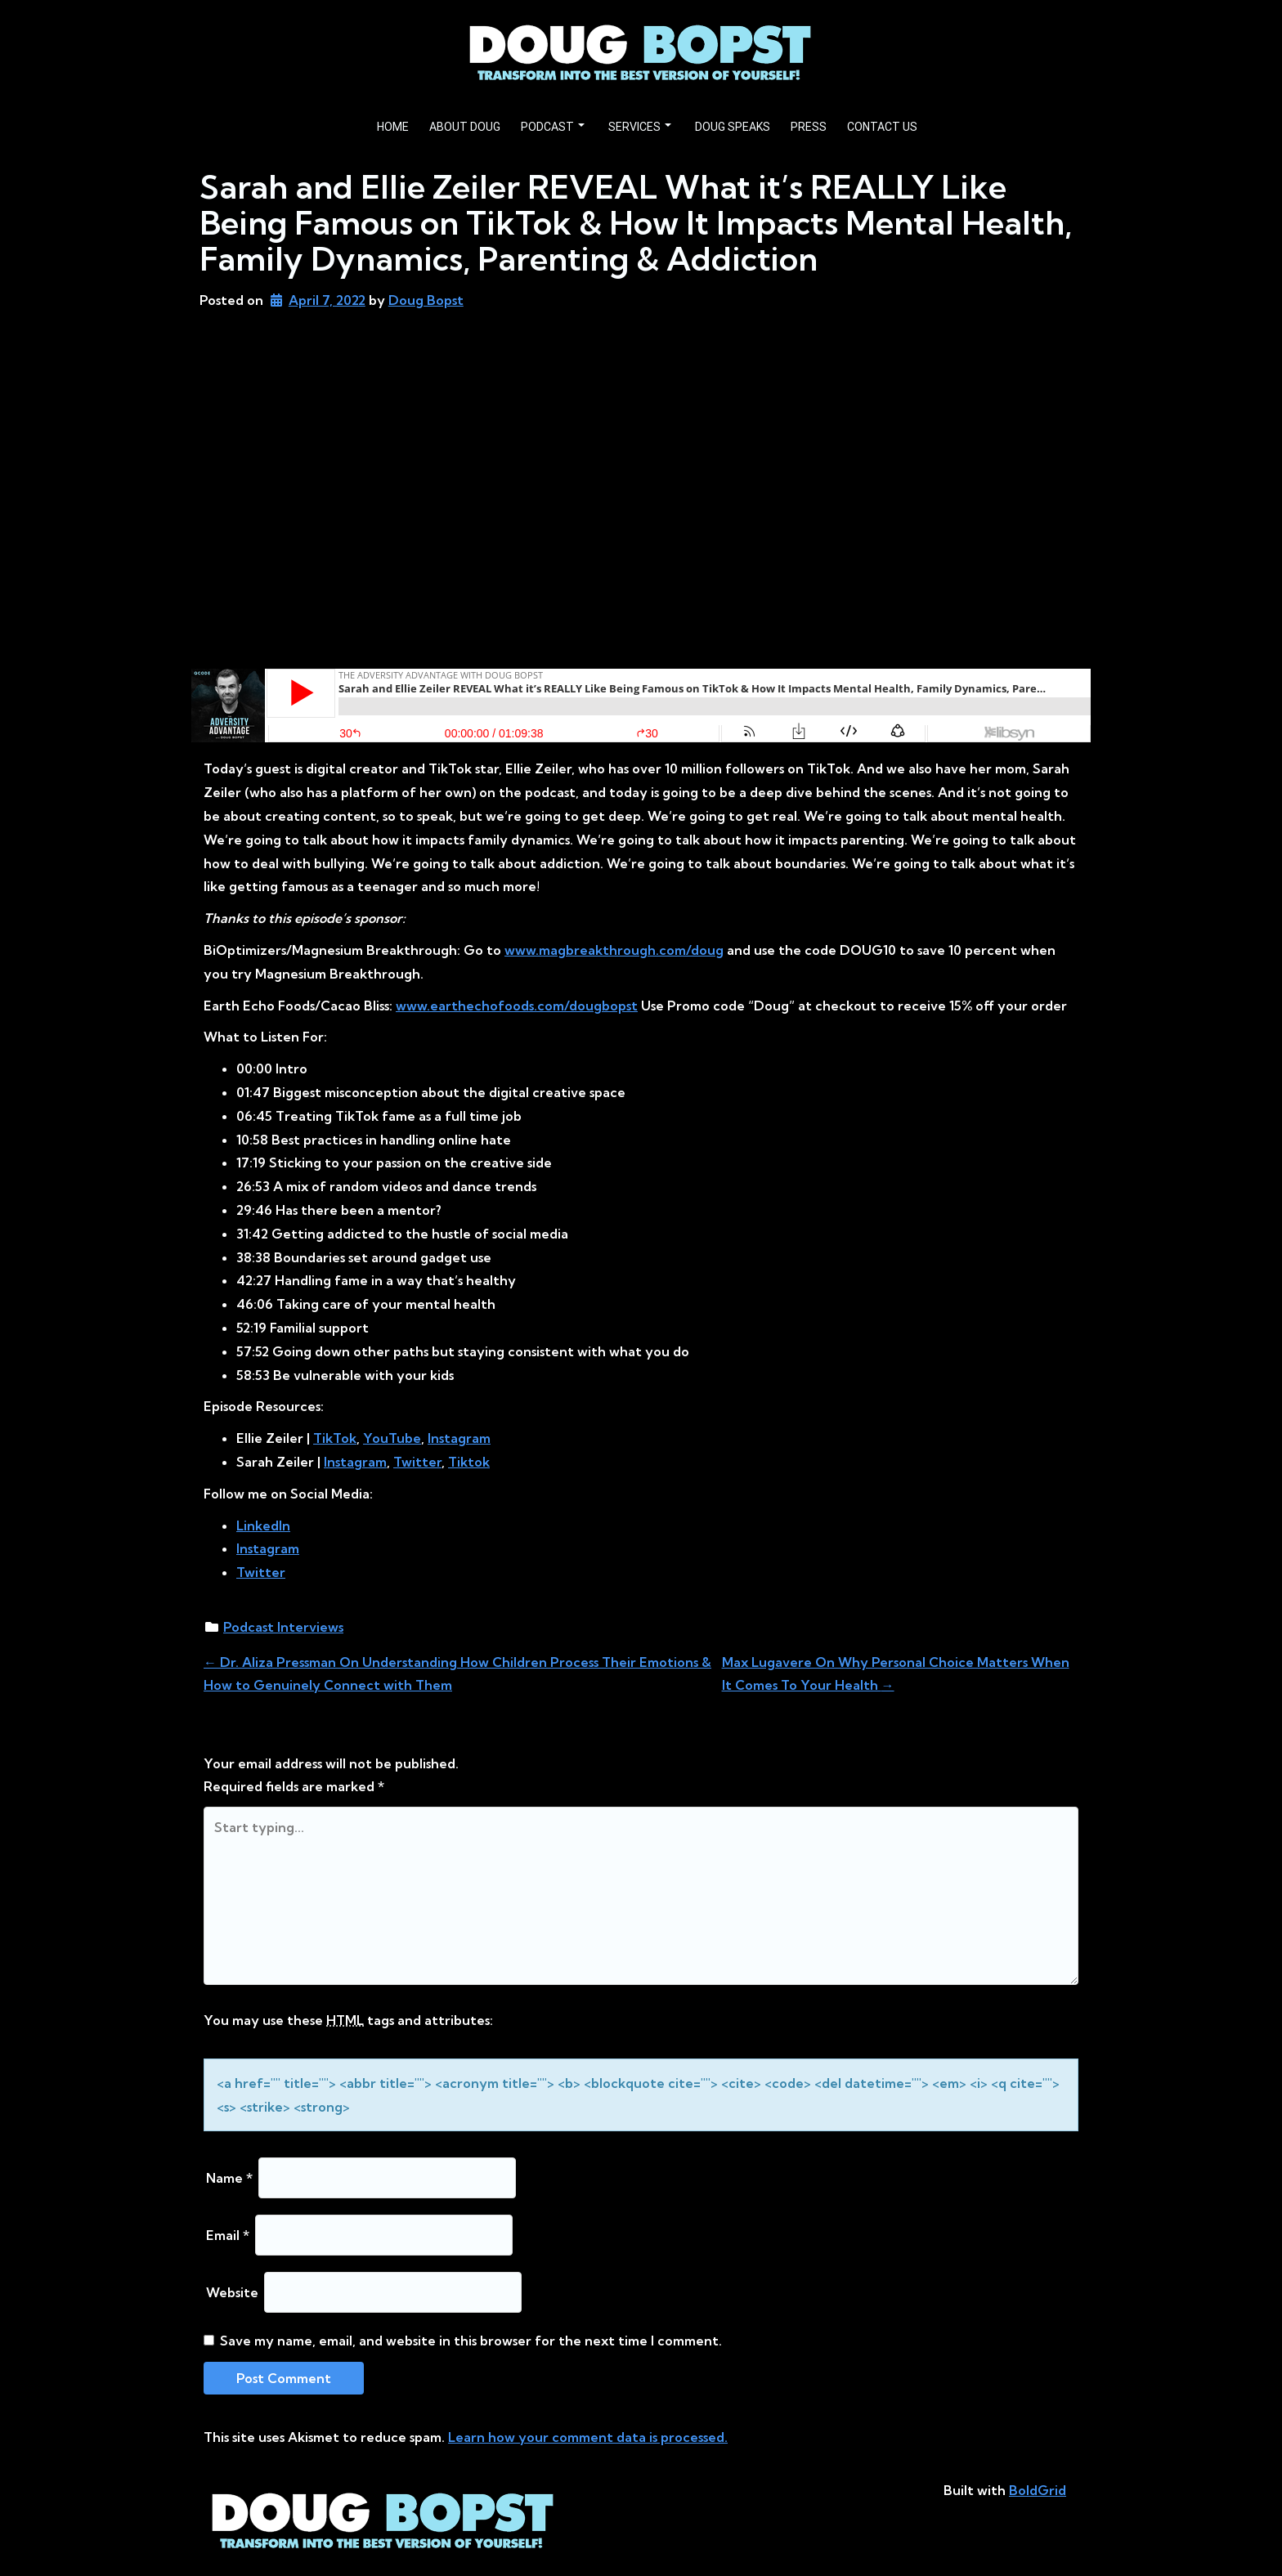 This screenshot has height=2576, width=1282. What do you see at coordinates (639, 126) in the screenshot?
I see `SERVICES` at bounding box center [639, 126].